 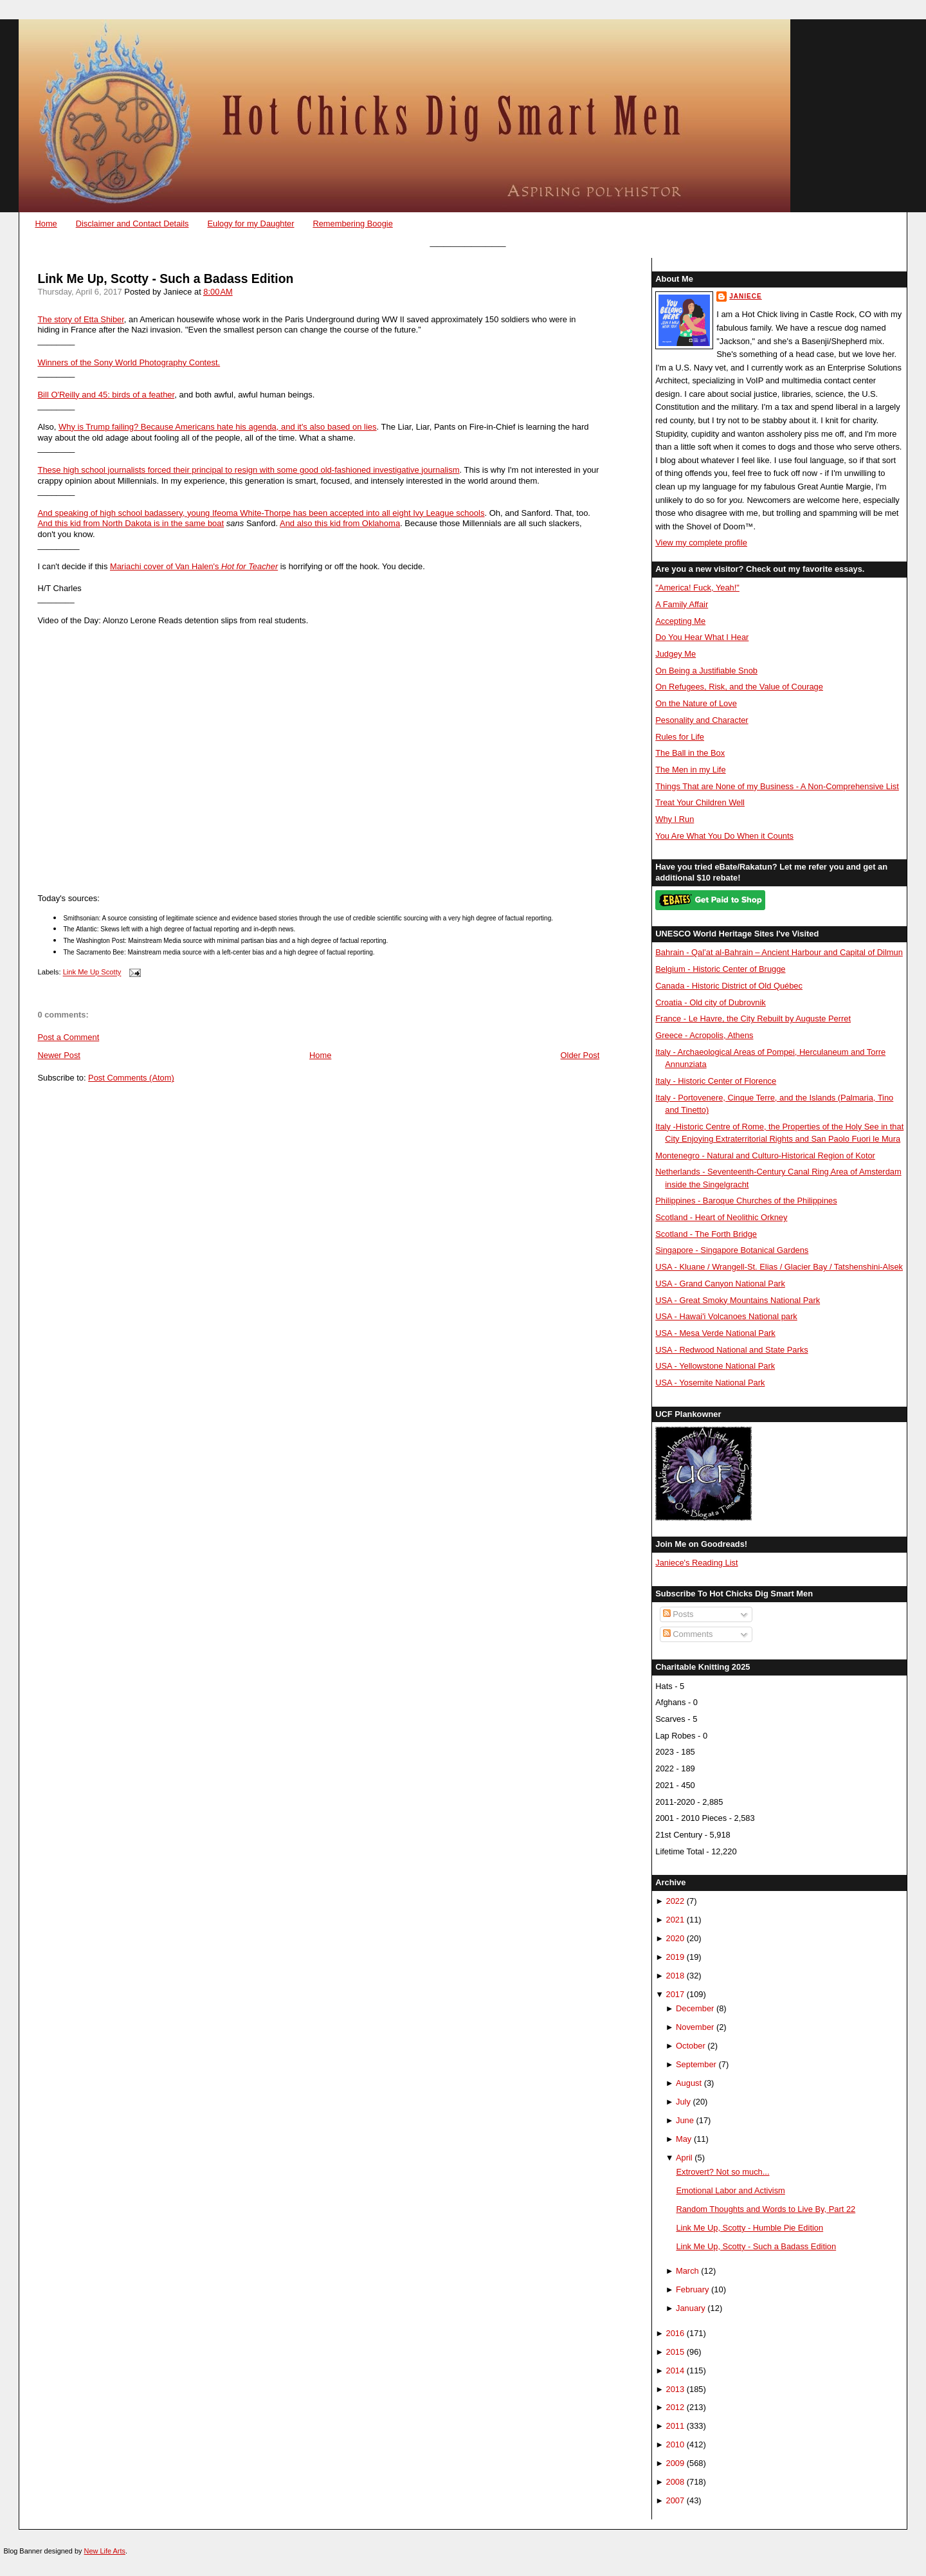 I want to click on Posts, so click(x=678, y=1614).